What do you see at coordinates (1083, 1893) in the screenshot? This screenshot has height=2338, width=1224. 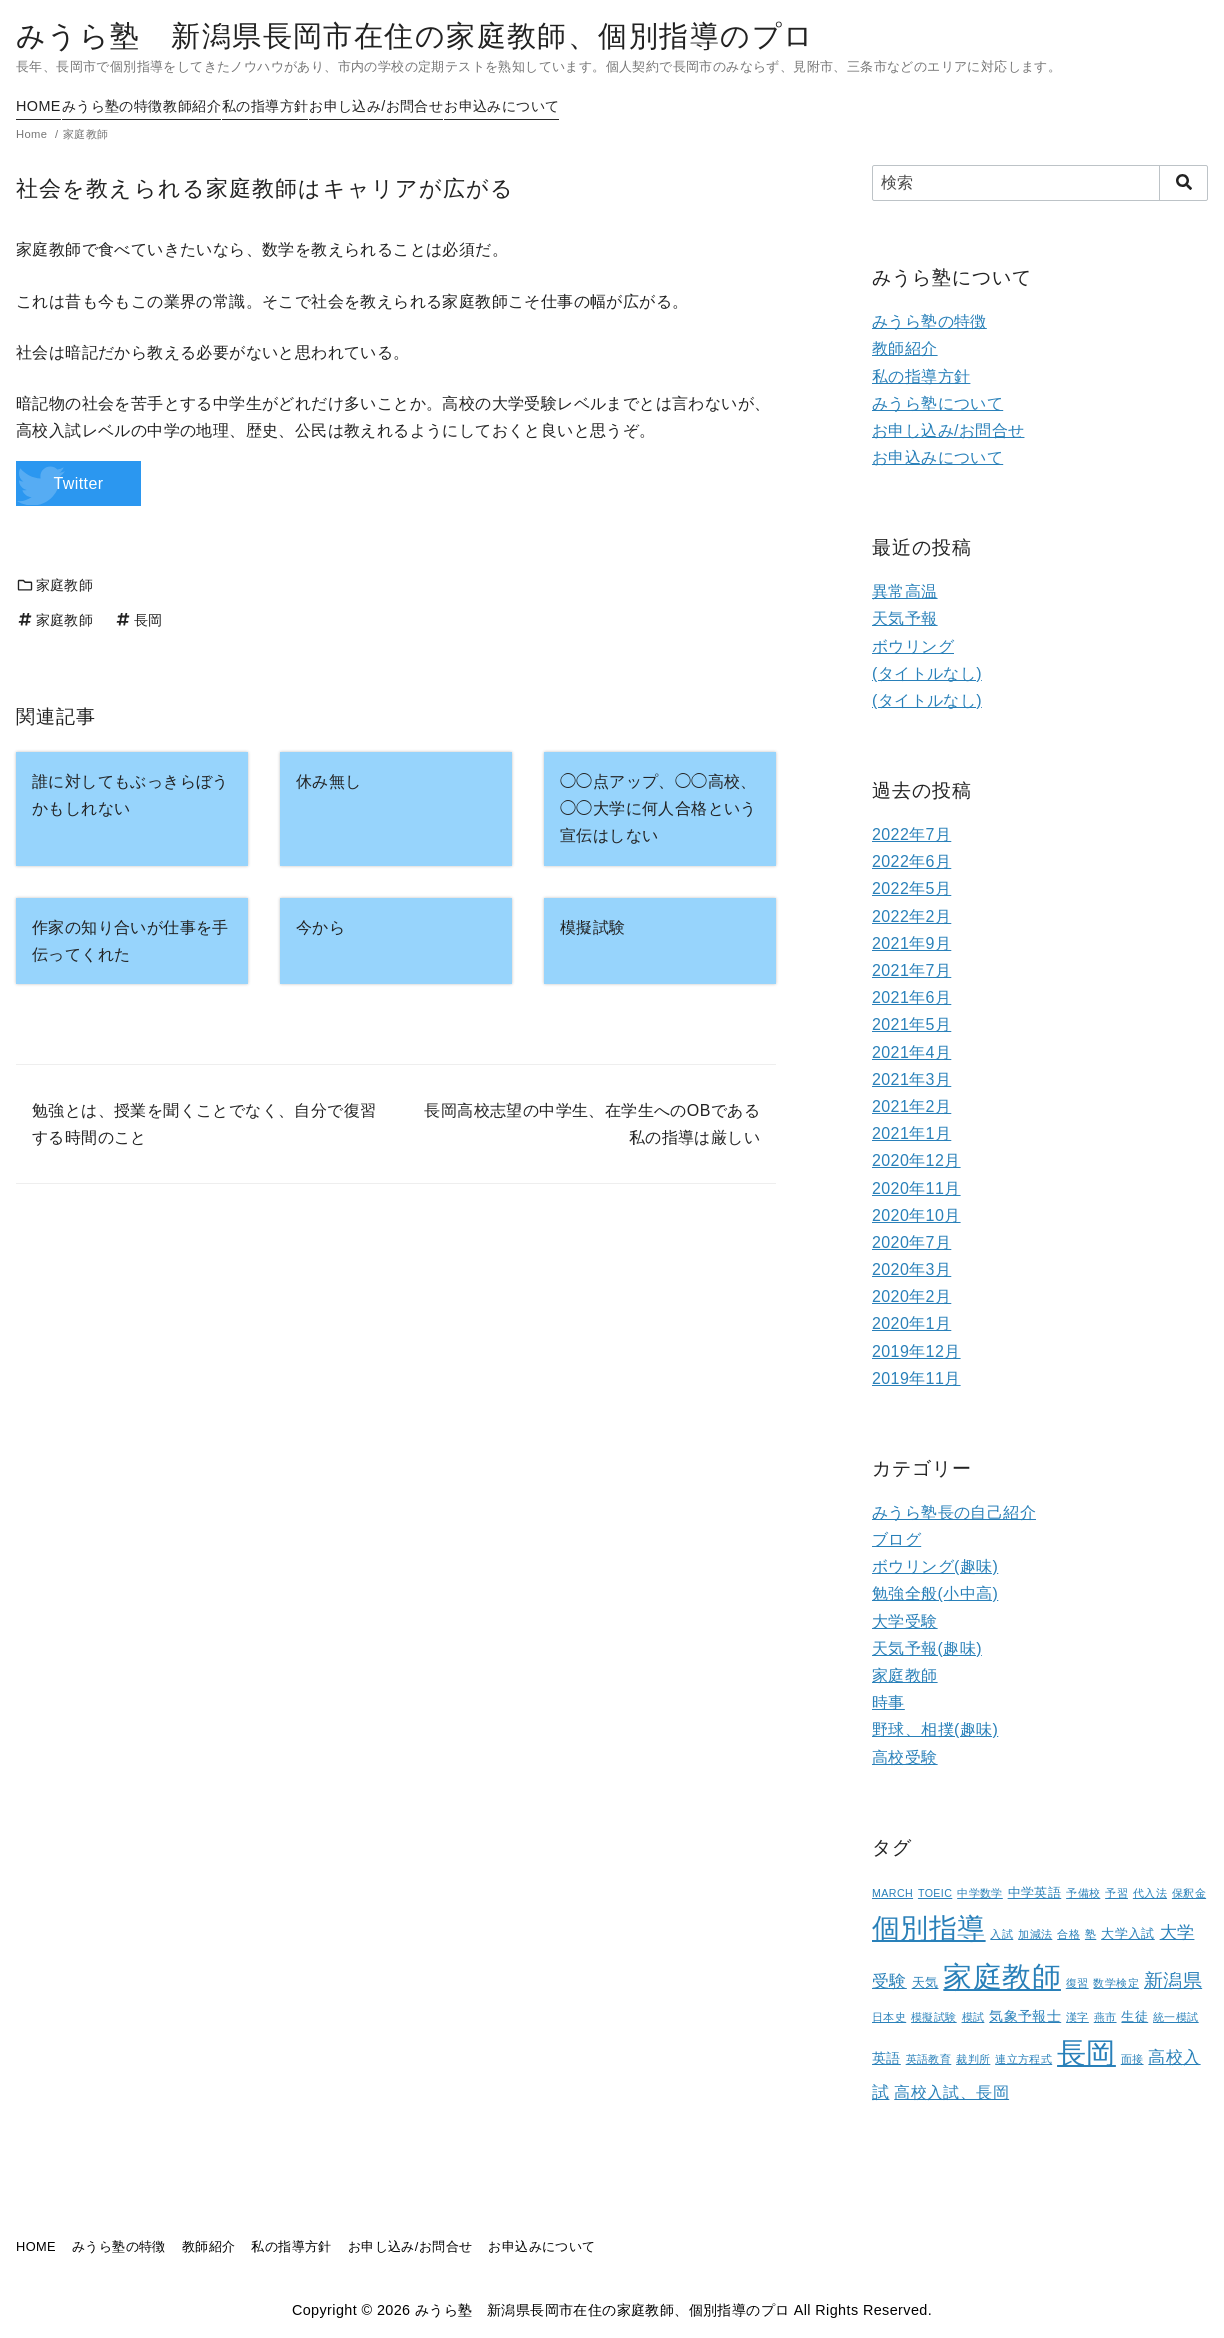 I see `予備校 [予備校 (1個の項目)]` at bounding box center [1083, 1893].